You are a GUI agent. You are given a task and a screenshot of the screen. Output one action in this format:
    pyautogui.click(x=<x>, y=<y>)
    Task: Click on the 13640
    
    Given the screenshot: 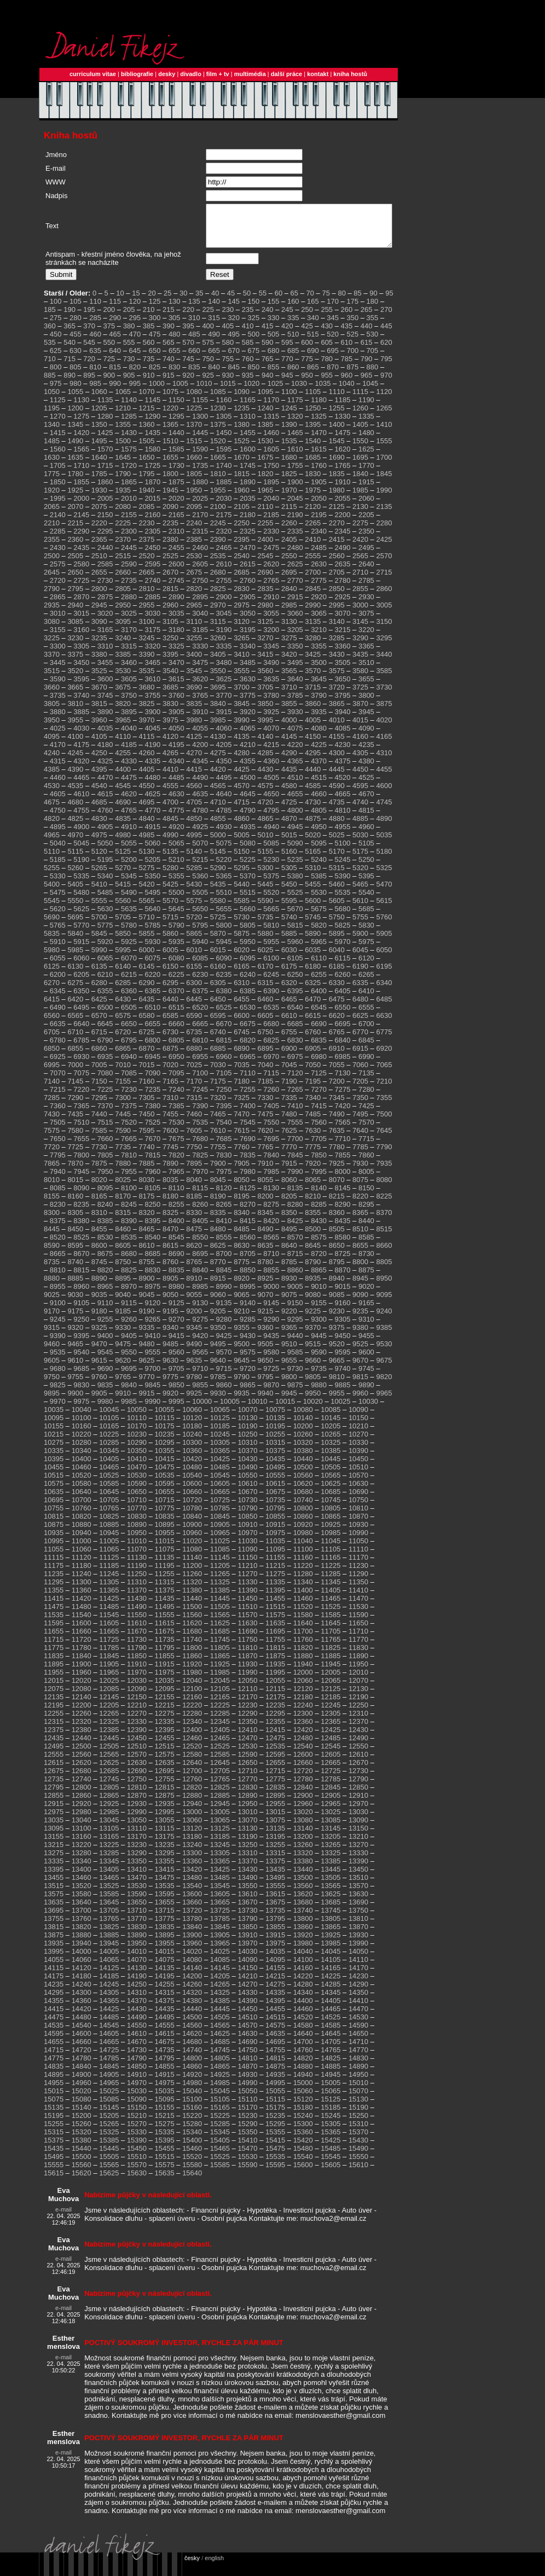 What is the action you would take?
    pyautogui.click(x=81, y=1910)
    